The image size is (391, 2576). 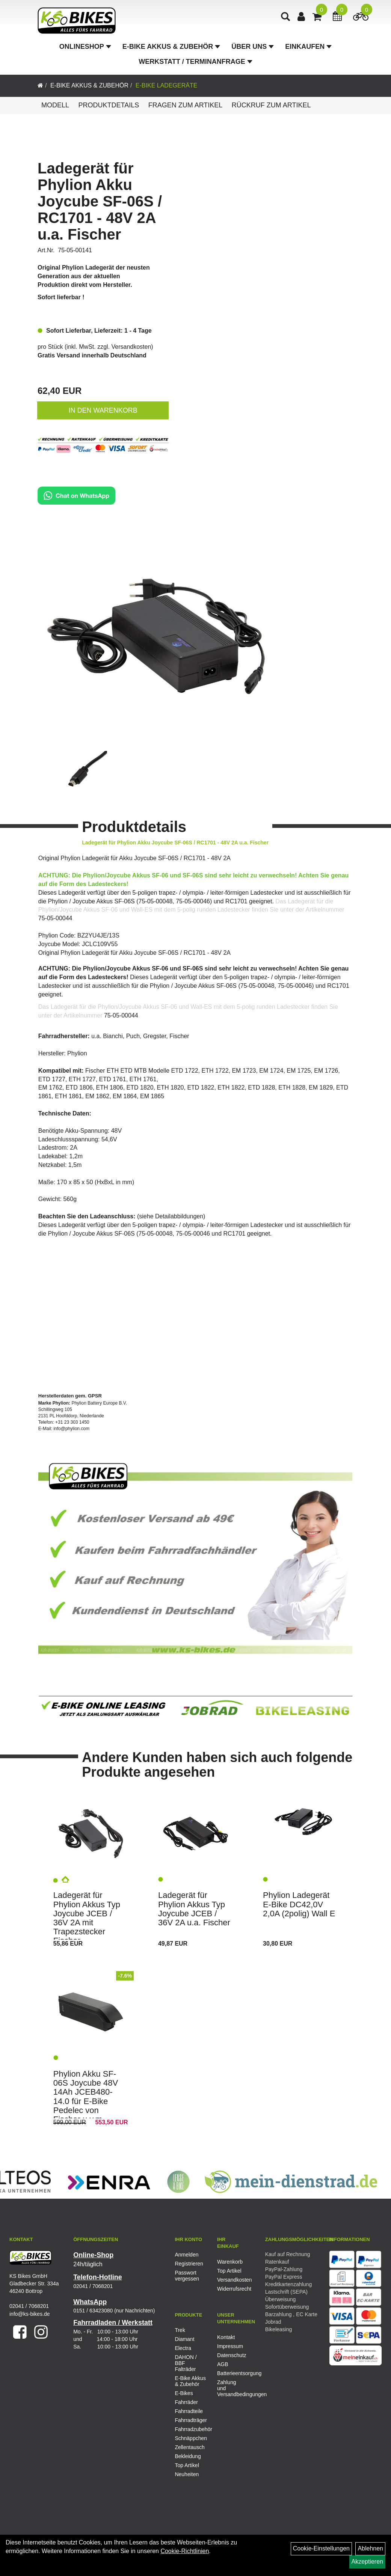 I want to click on Trek, so click(x=180, y=2330).